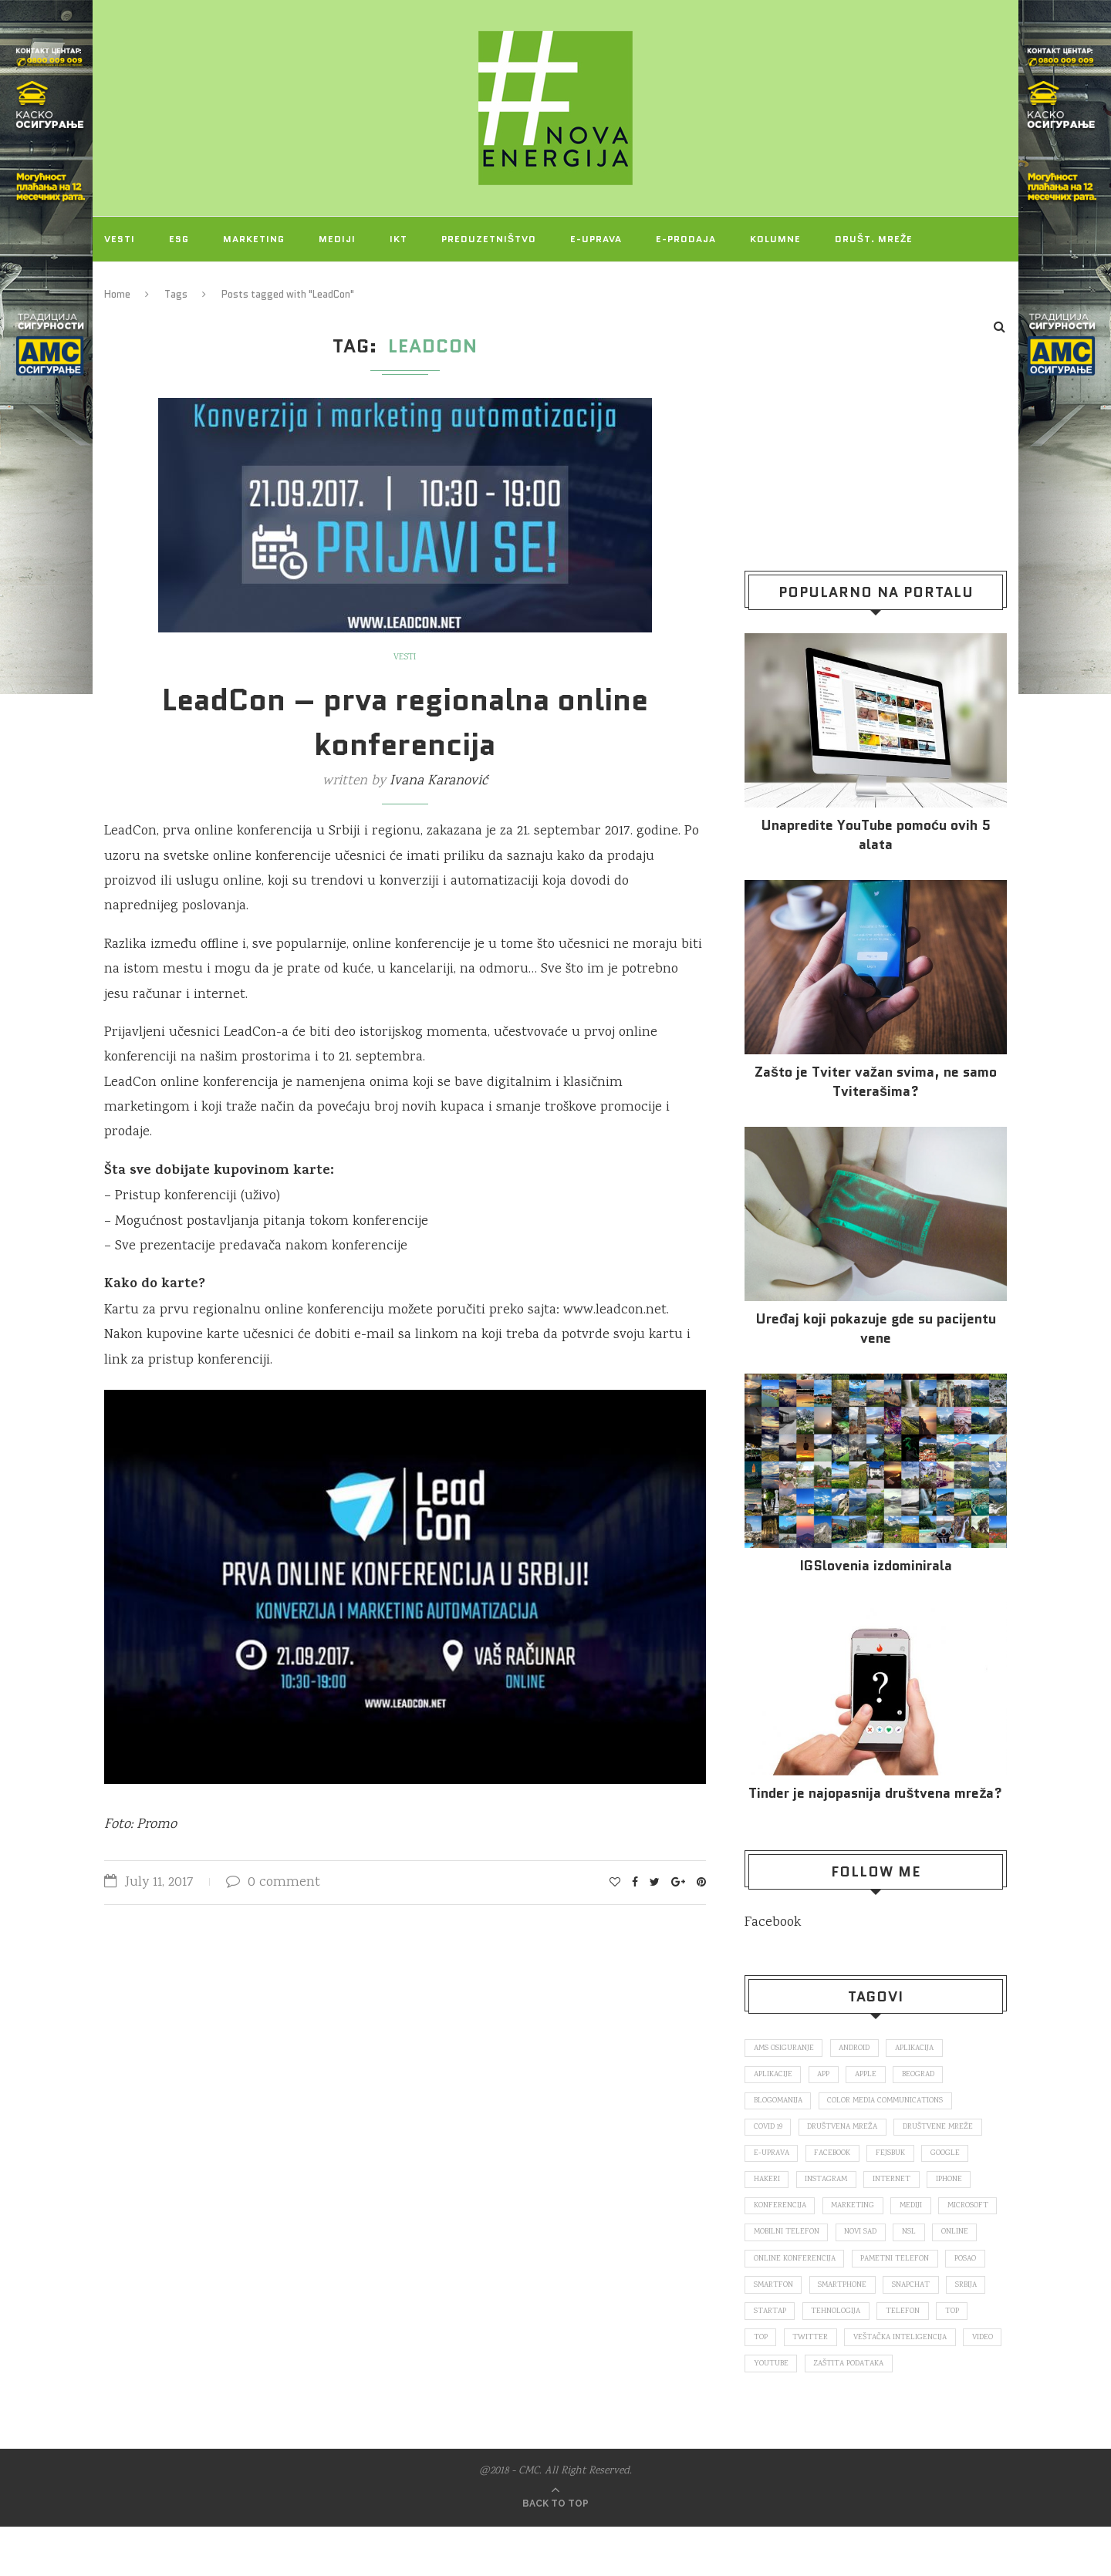 The image size is (1111, 2576). What do you see at coordinates (686, 238) in the screenshot?
I see `E-prodaja` at bounding box center [686, 238].